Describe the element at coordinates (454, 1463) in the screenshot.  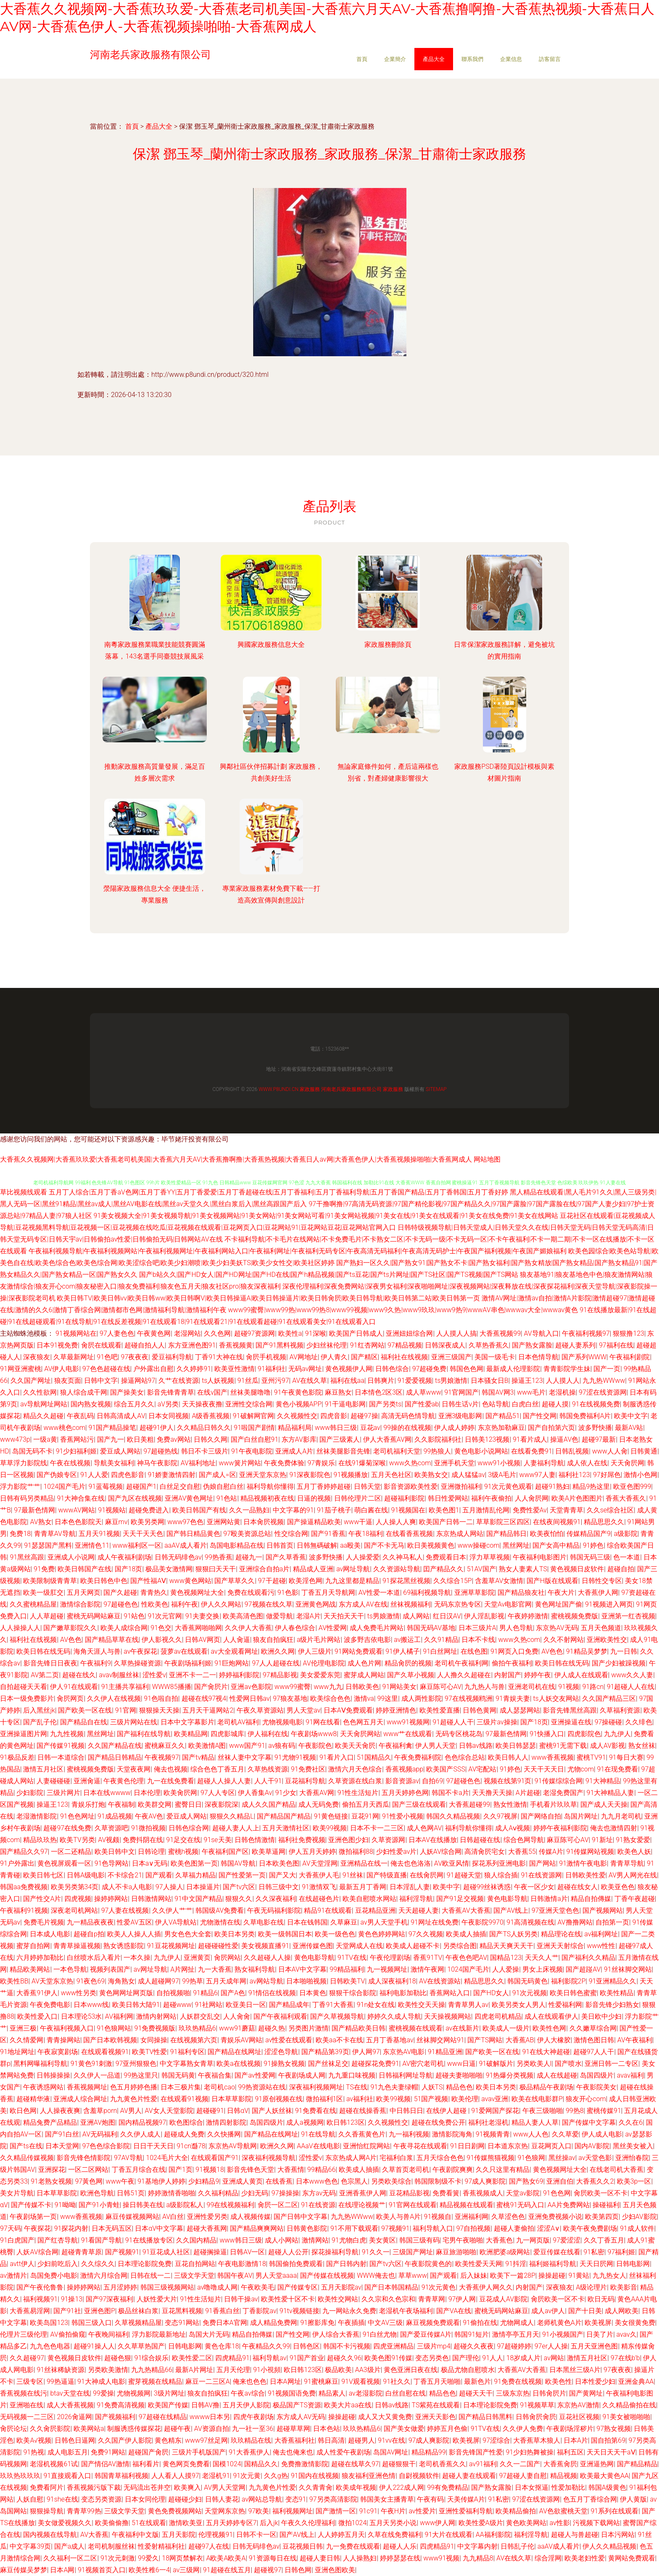
I see `亚洲手机天堂` at that location.